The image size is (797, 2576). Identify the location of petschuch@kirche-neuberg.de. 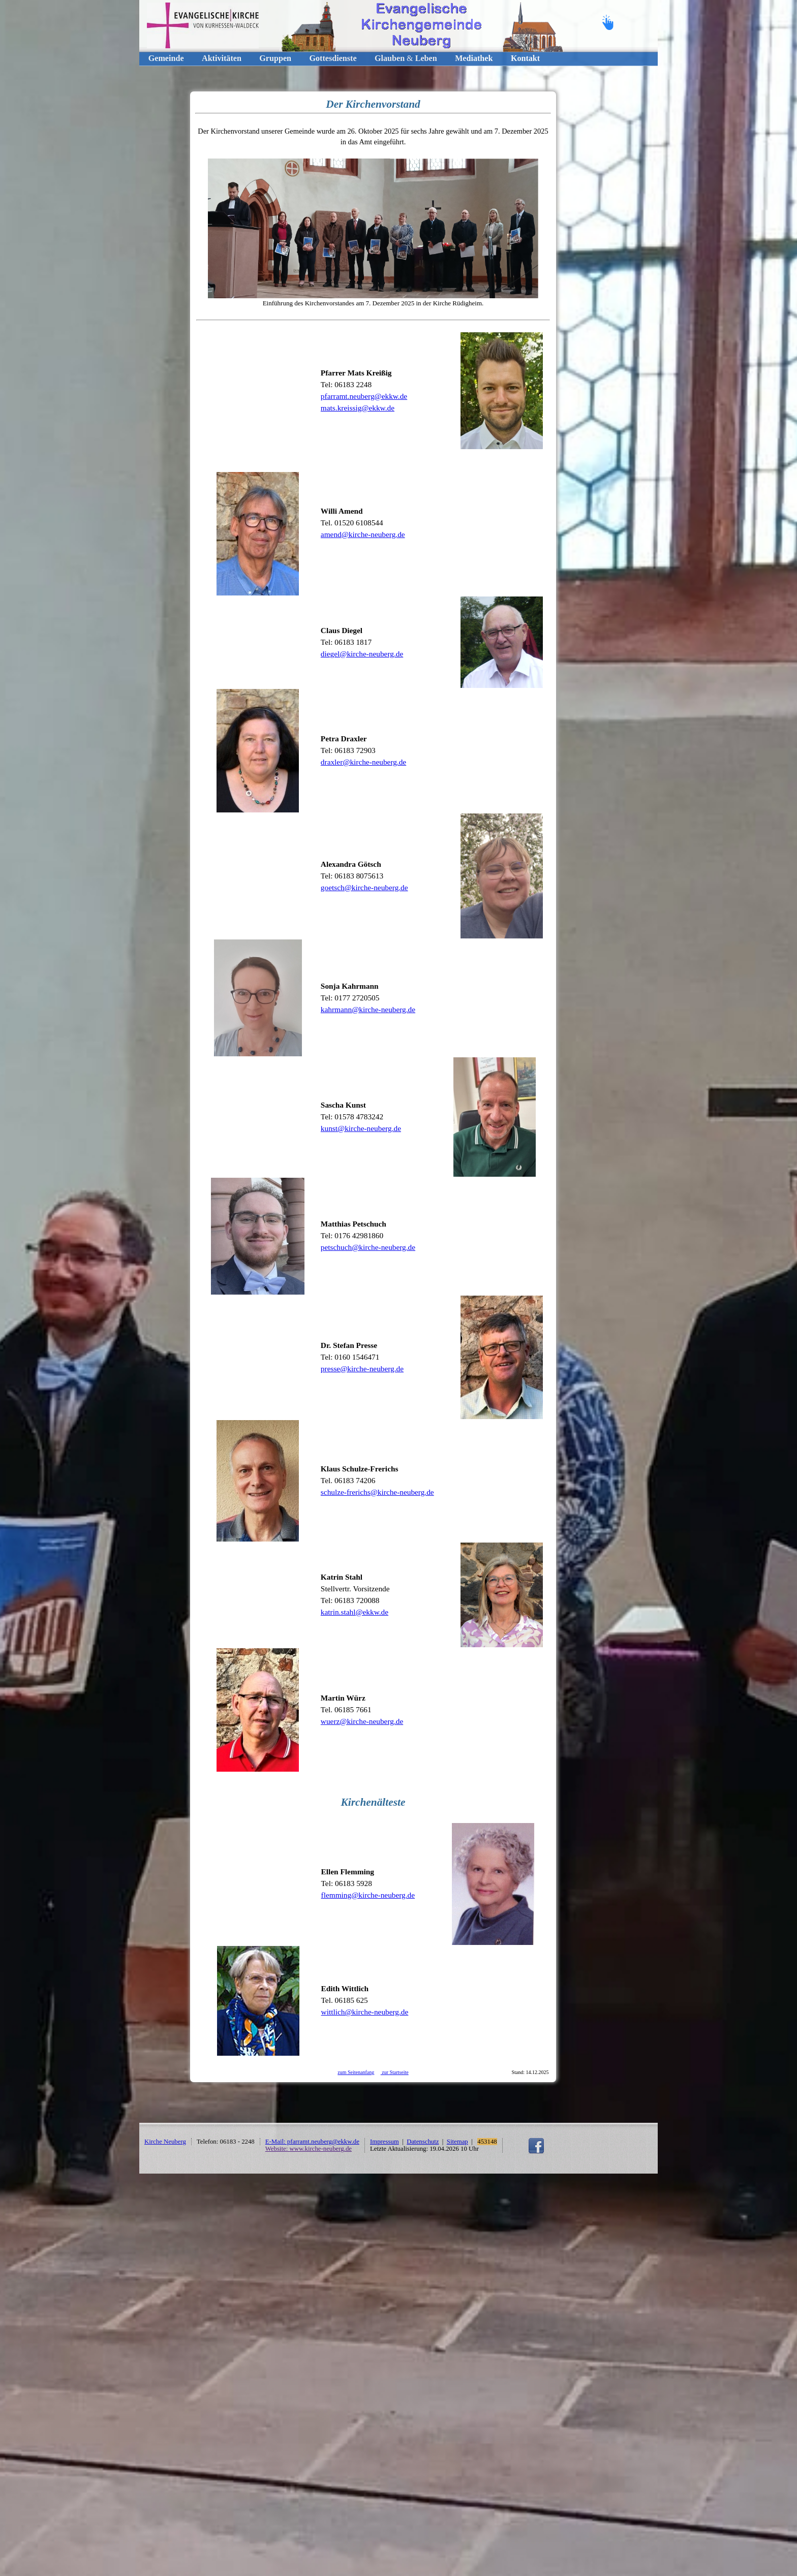
(368, 1247).